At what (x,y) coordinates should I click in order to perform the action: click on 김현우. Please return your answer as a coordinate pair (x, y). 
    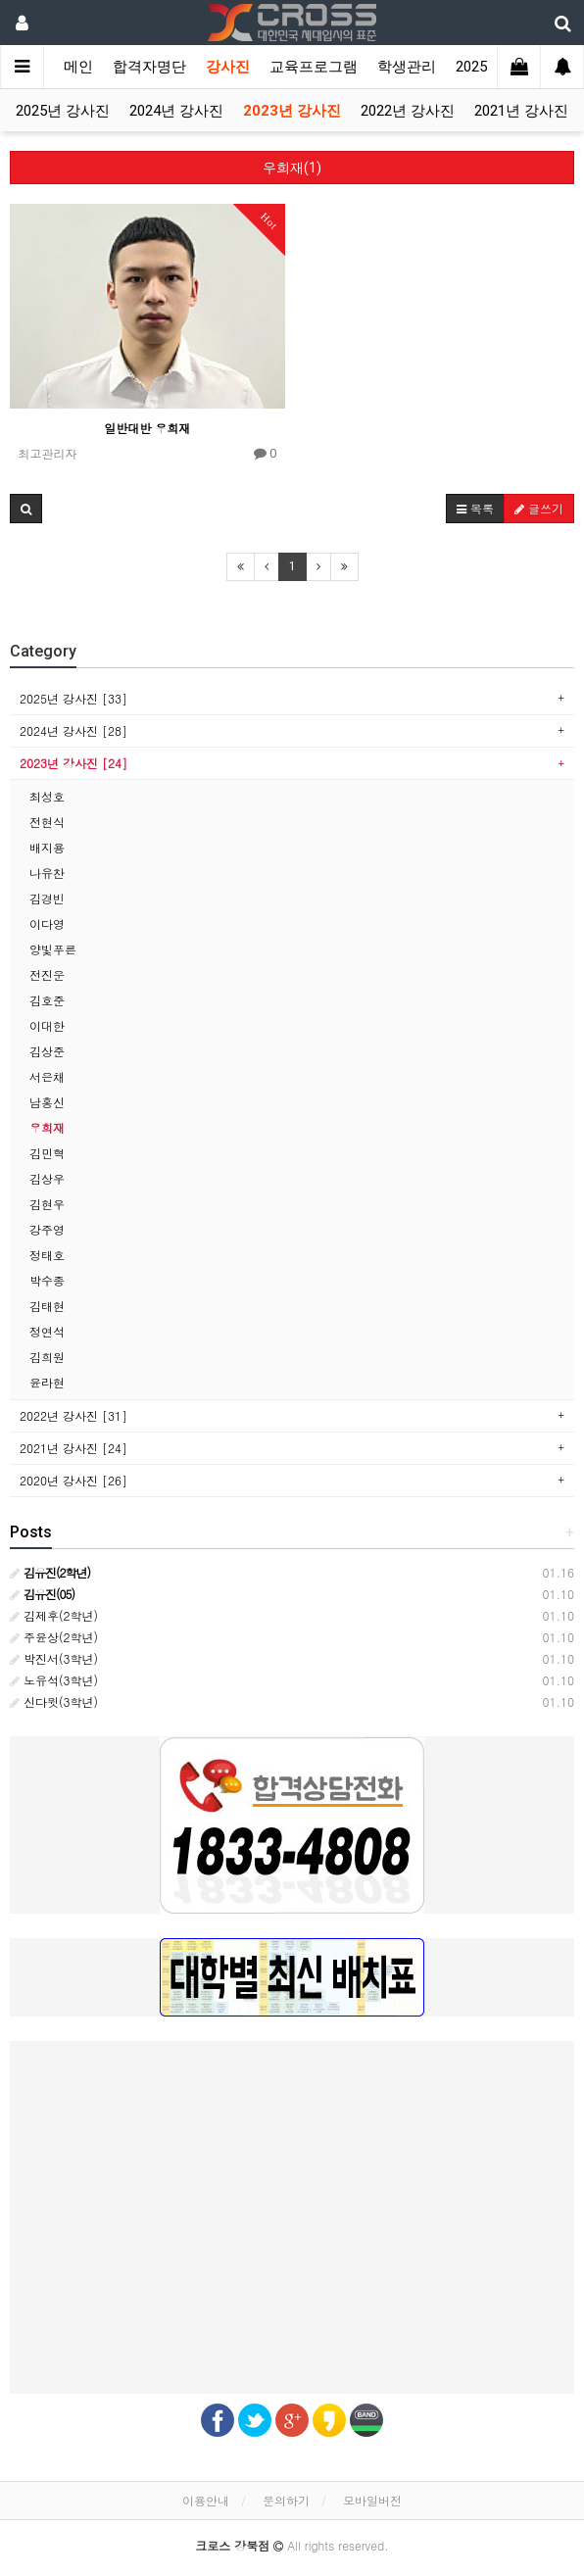
    Looking at the image, I should click on (47, 1203).